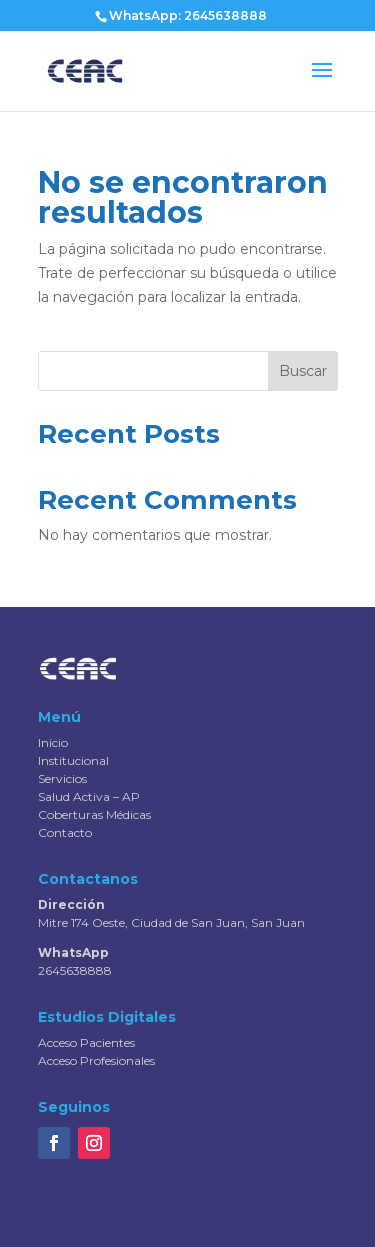 This screenshot has height=1247, width=375. I want to click on Servicios, so click(62, 778).